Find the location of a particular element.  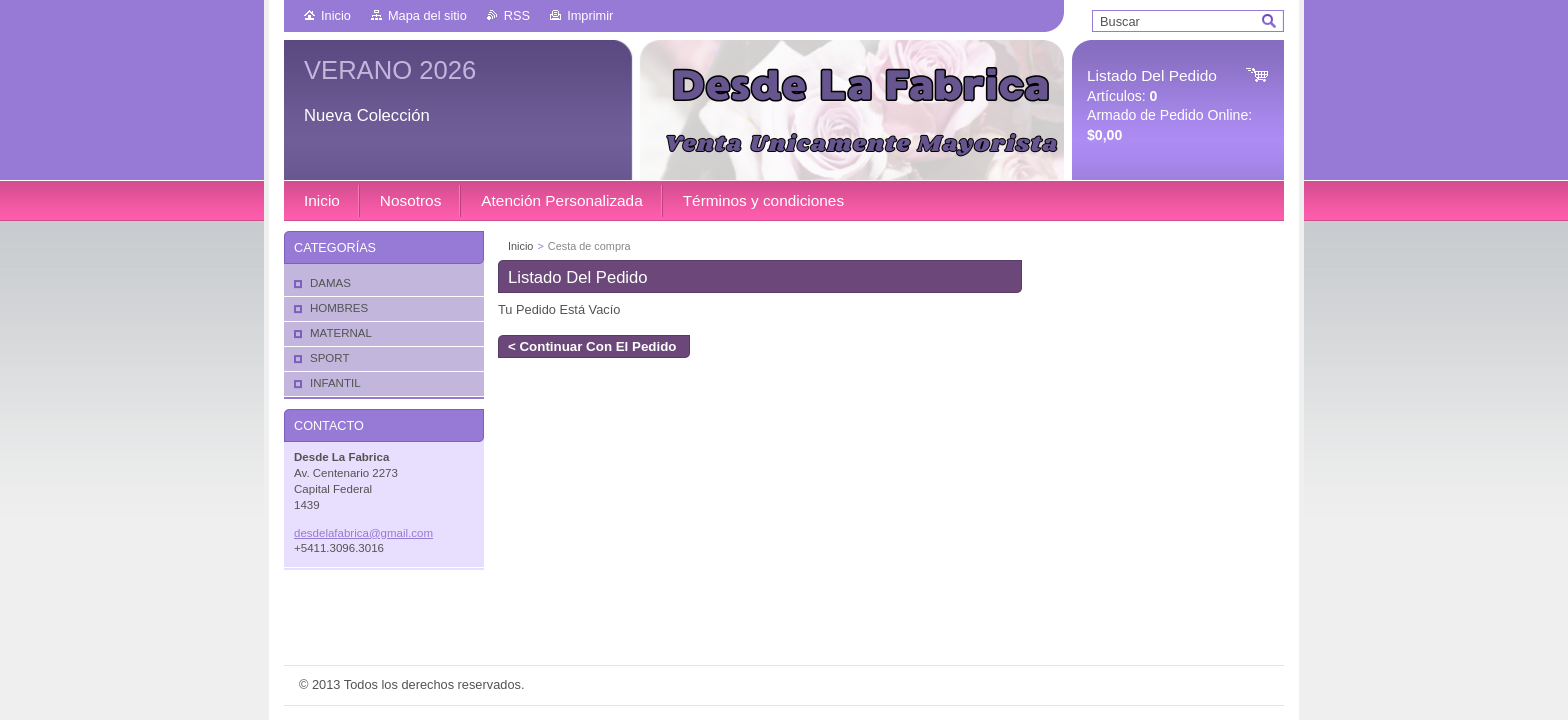

Inicio is located at coordinates (336, 15).